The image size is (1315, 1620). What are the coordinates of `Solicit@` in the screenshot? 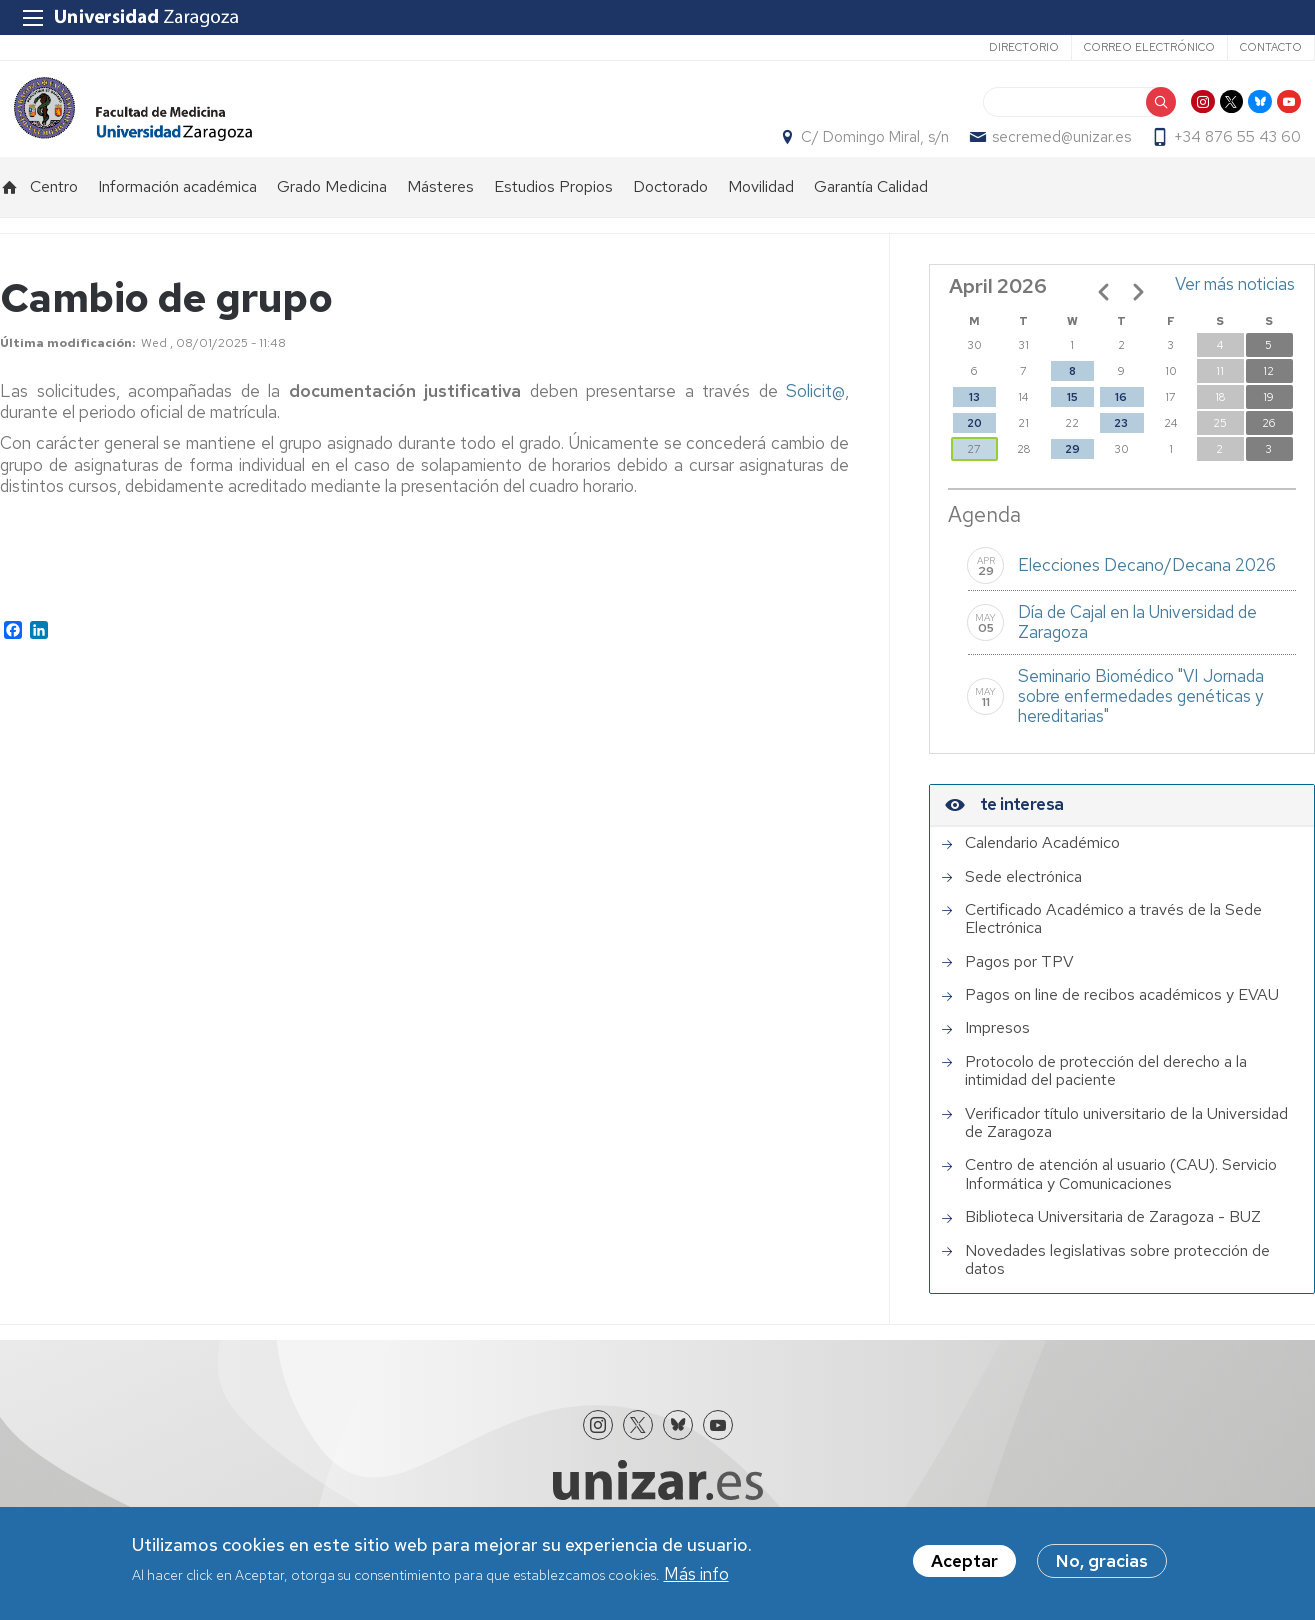 It's located at (815, 420).